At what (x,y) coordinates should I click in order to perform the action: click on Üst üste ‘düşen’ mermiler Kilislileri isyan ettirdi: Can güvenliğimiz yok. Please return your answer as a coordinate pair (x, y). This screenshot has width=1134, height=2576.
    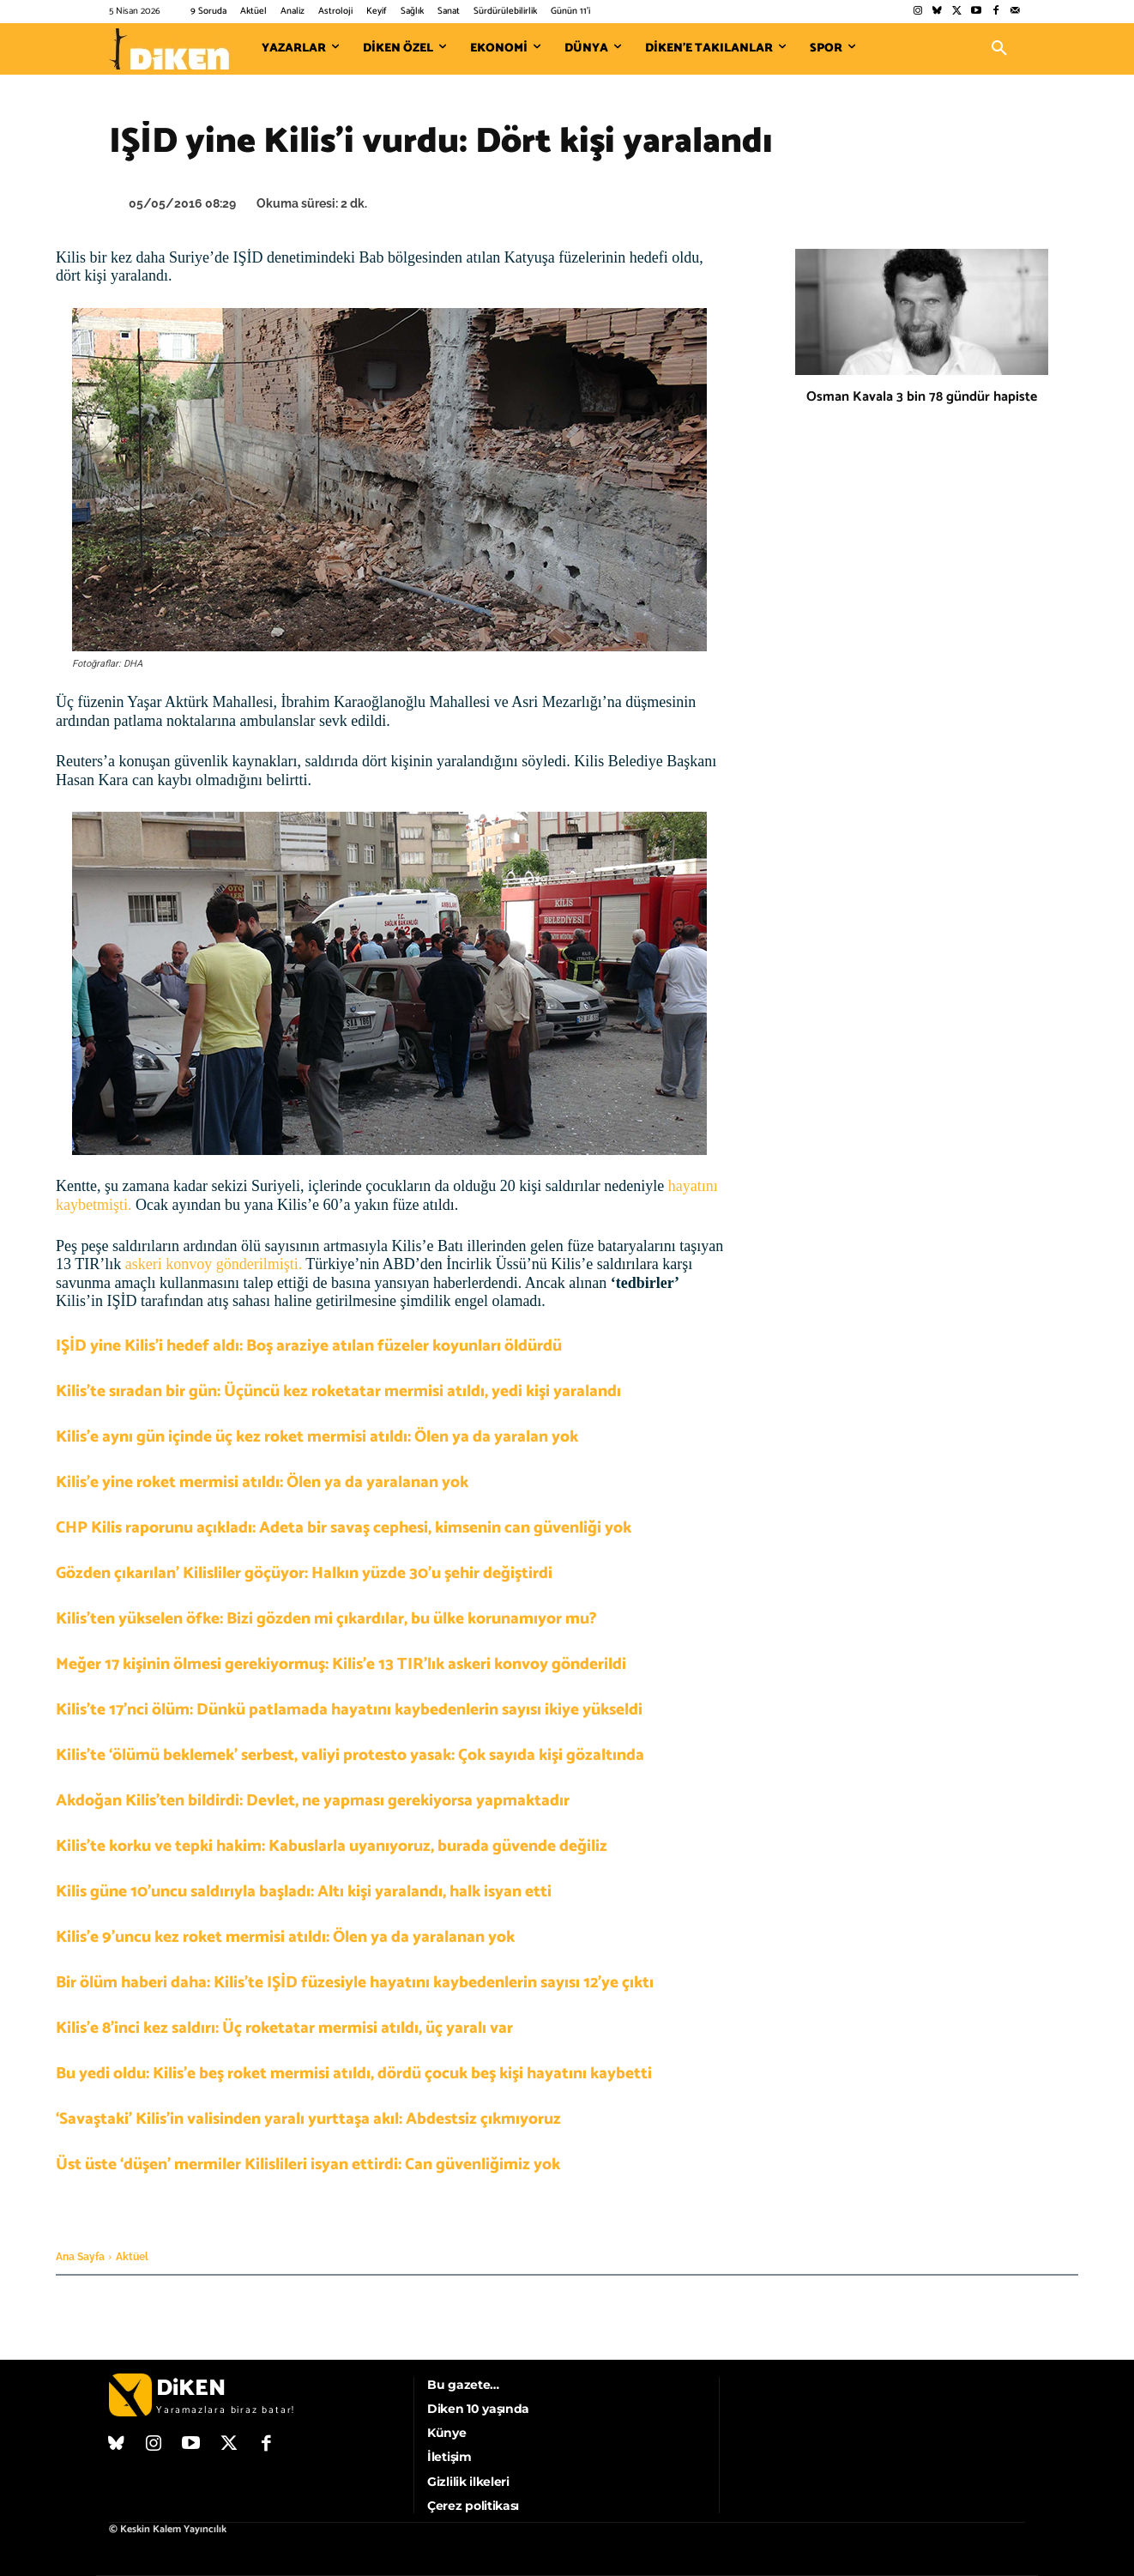
    Looking at the image, I should click on (308, 2164).